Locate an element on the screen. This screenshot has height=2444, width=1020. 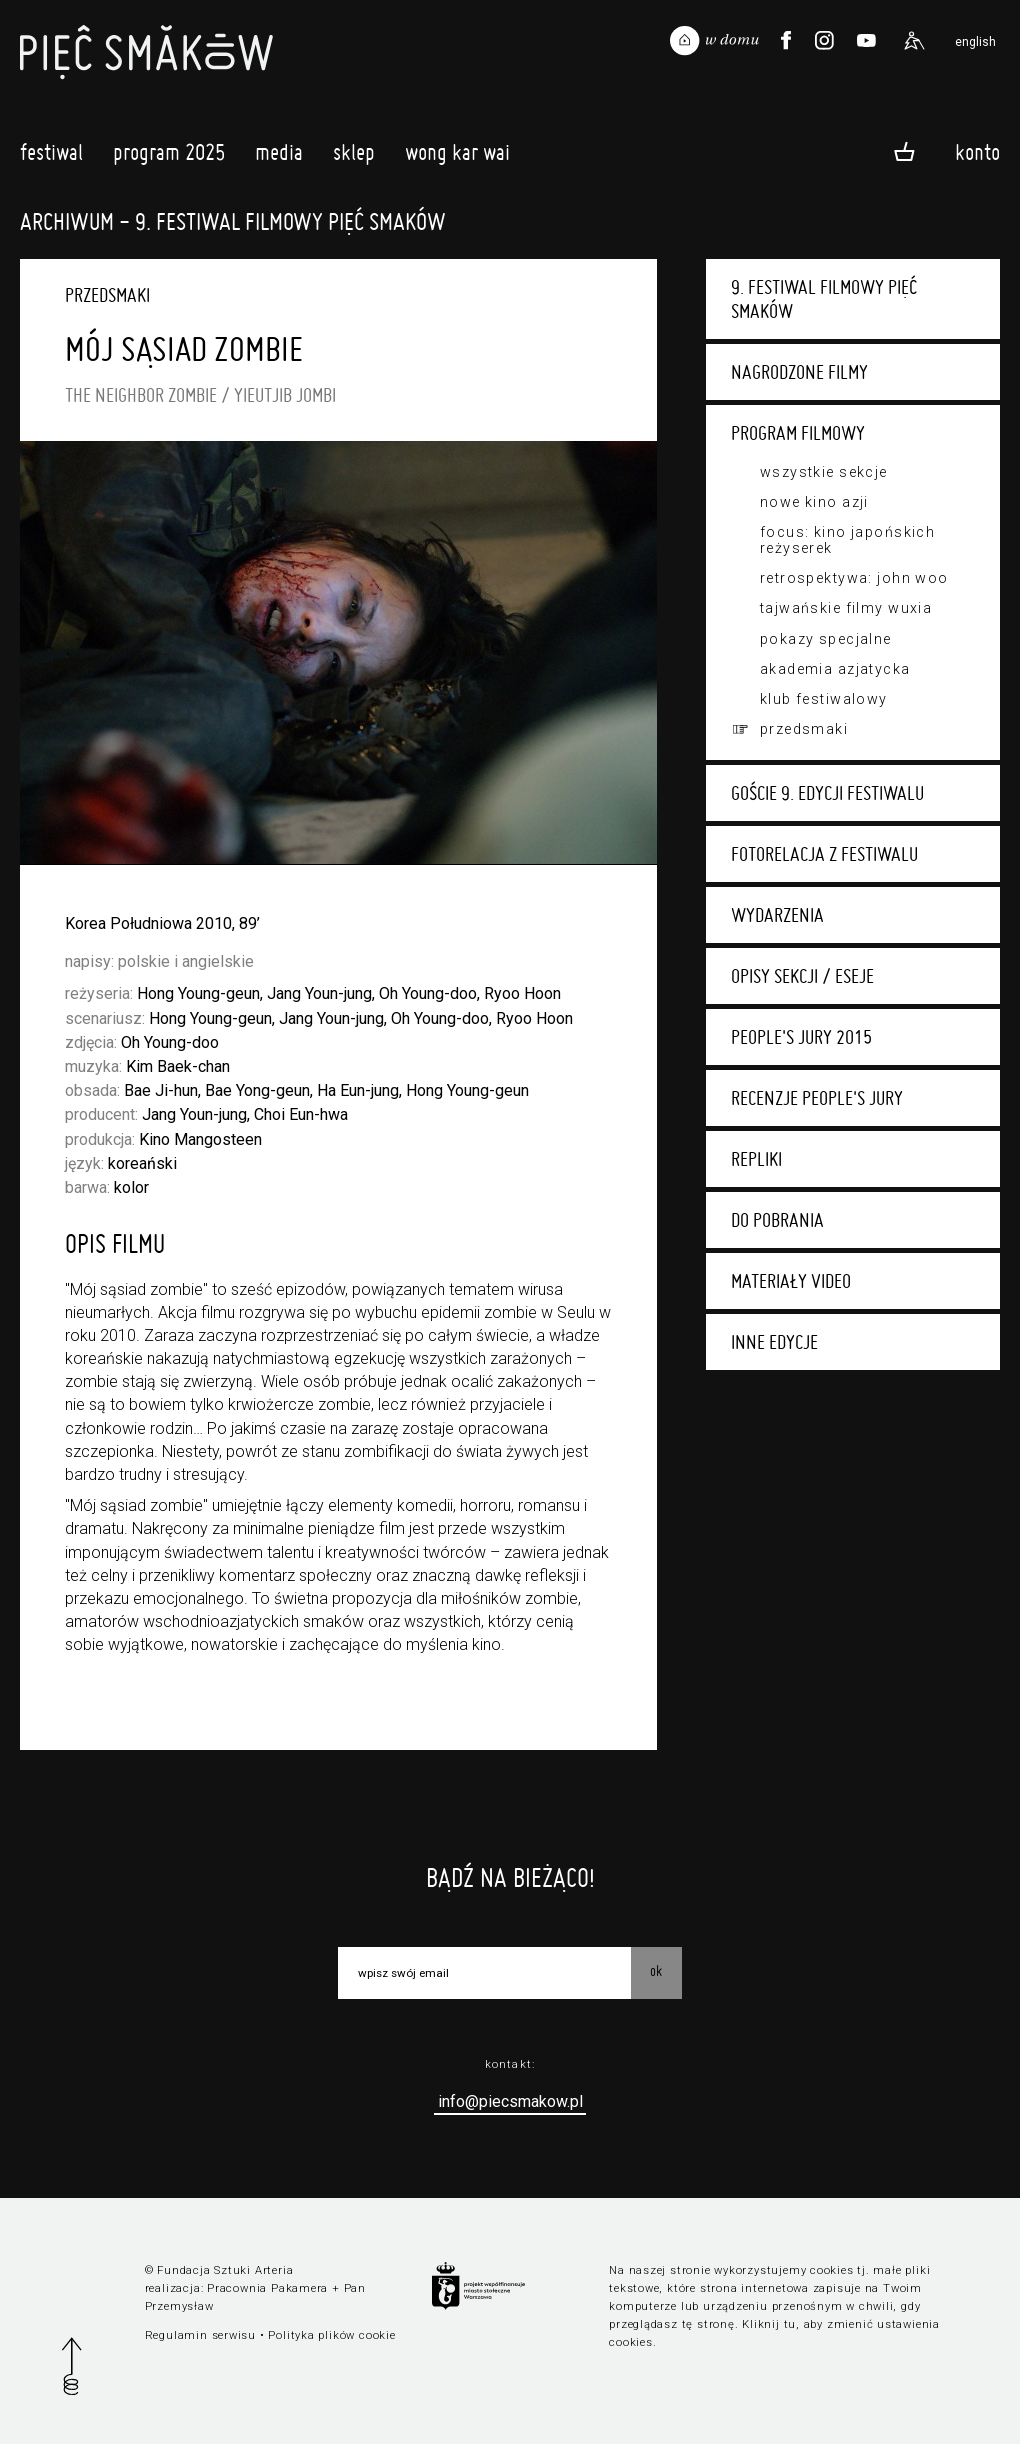
Program filmowy is located at coordinates (798, 433).